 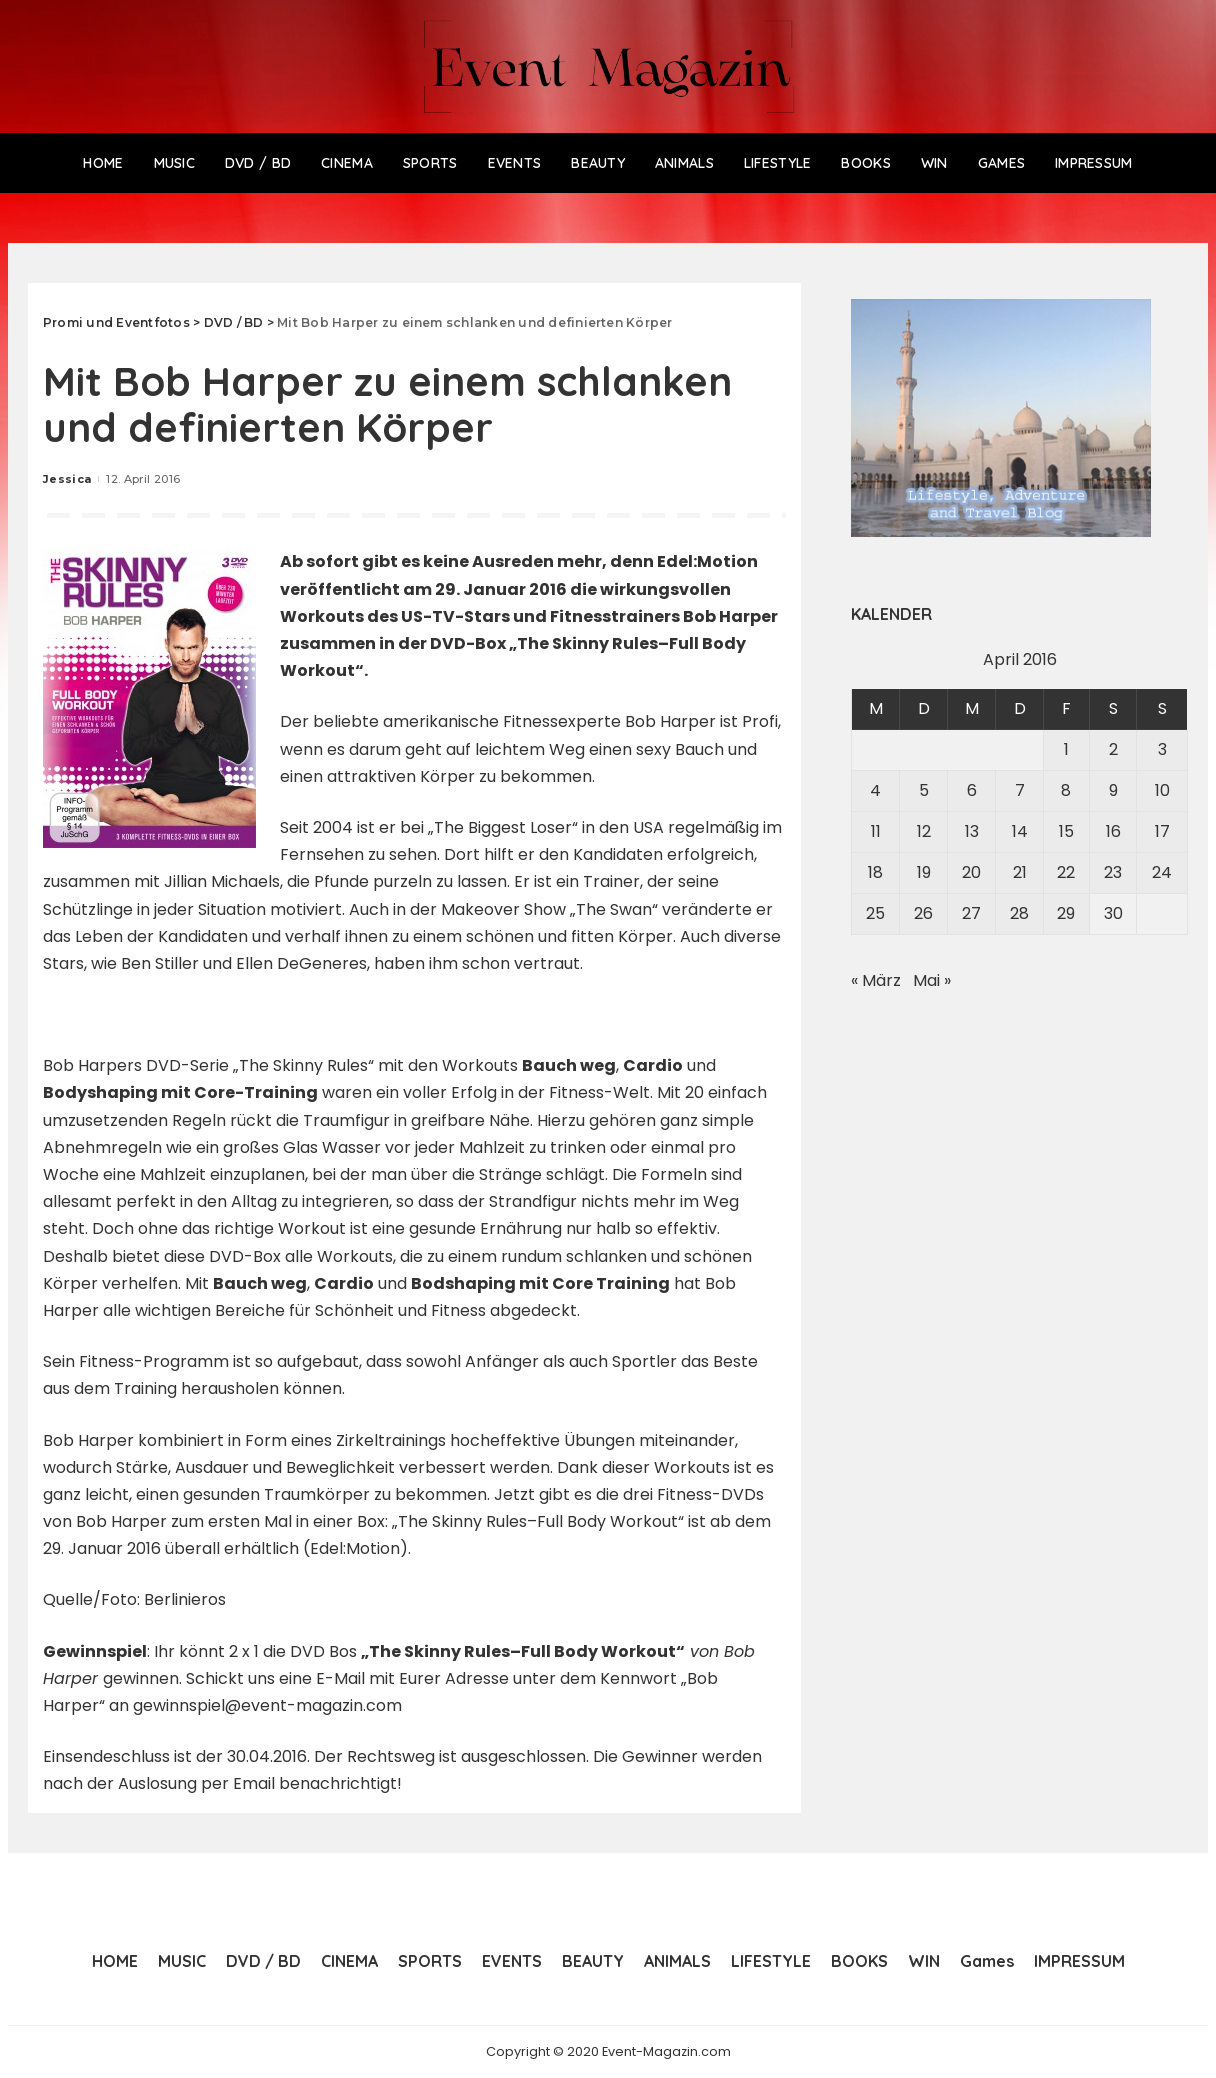 I want to click on 9 [Beiträge veröffentlicht am 9. April 2016], so click(x=1113, y=790).